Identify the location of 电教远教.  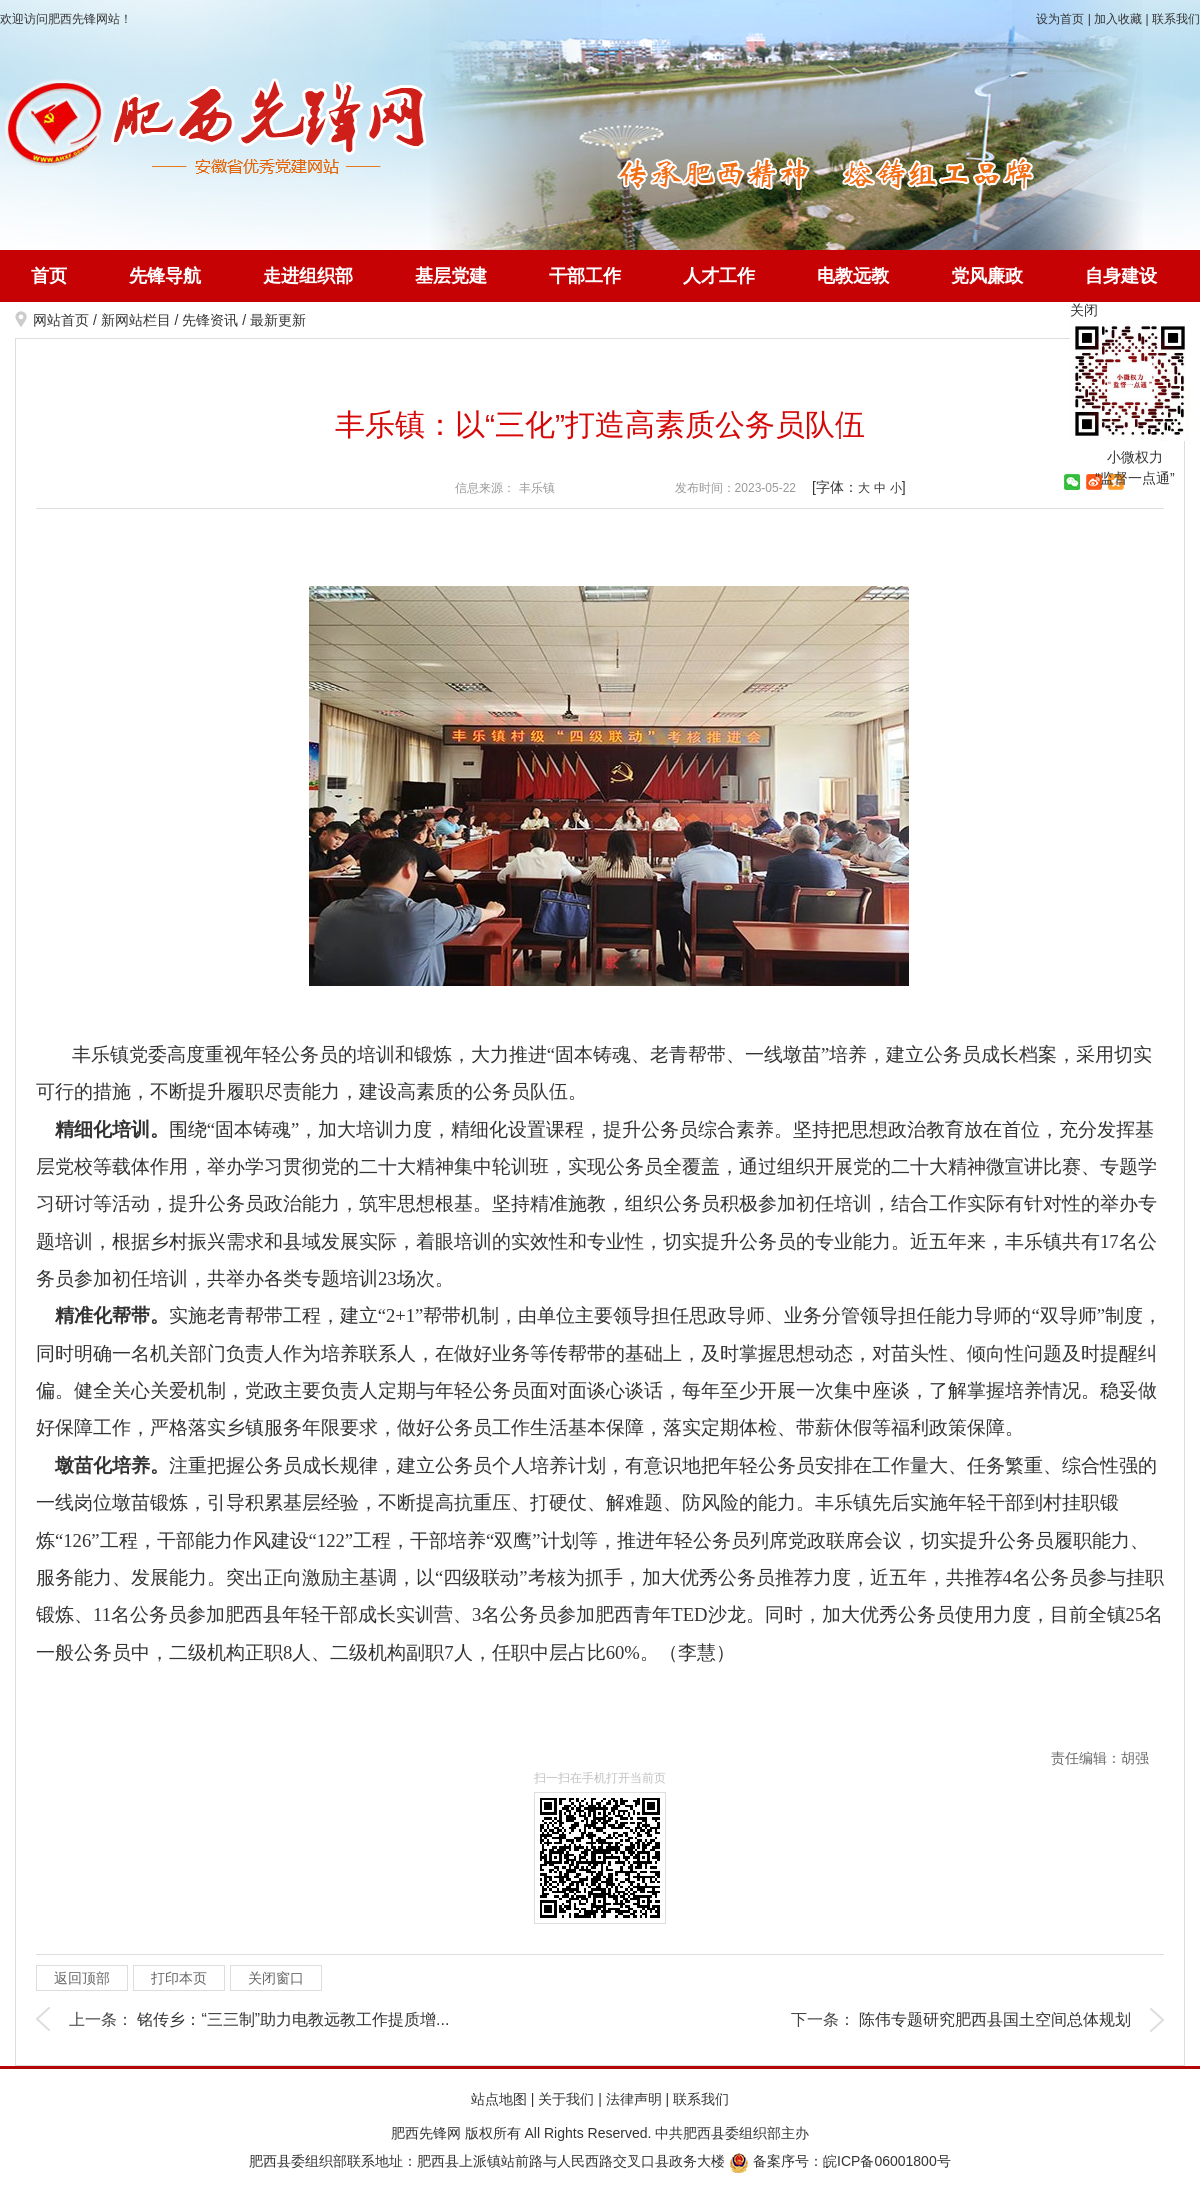
(853, 276).